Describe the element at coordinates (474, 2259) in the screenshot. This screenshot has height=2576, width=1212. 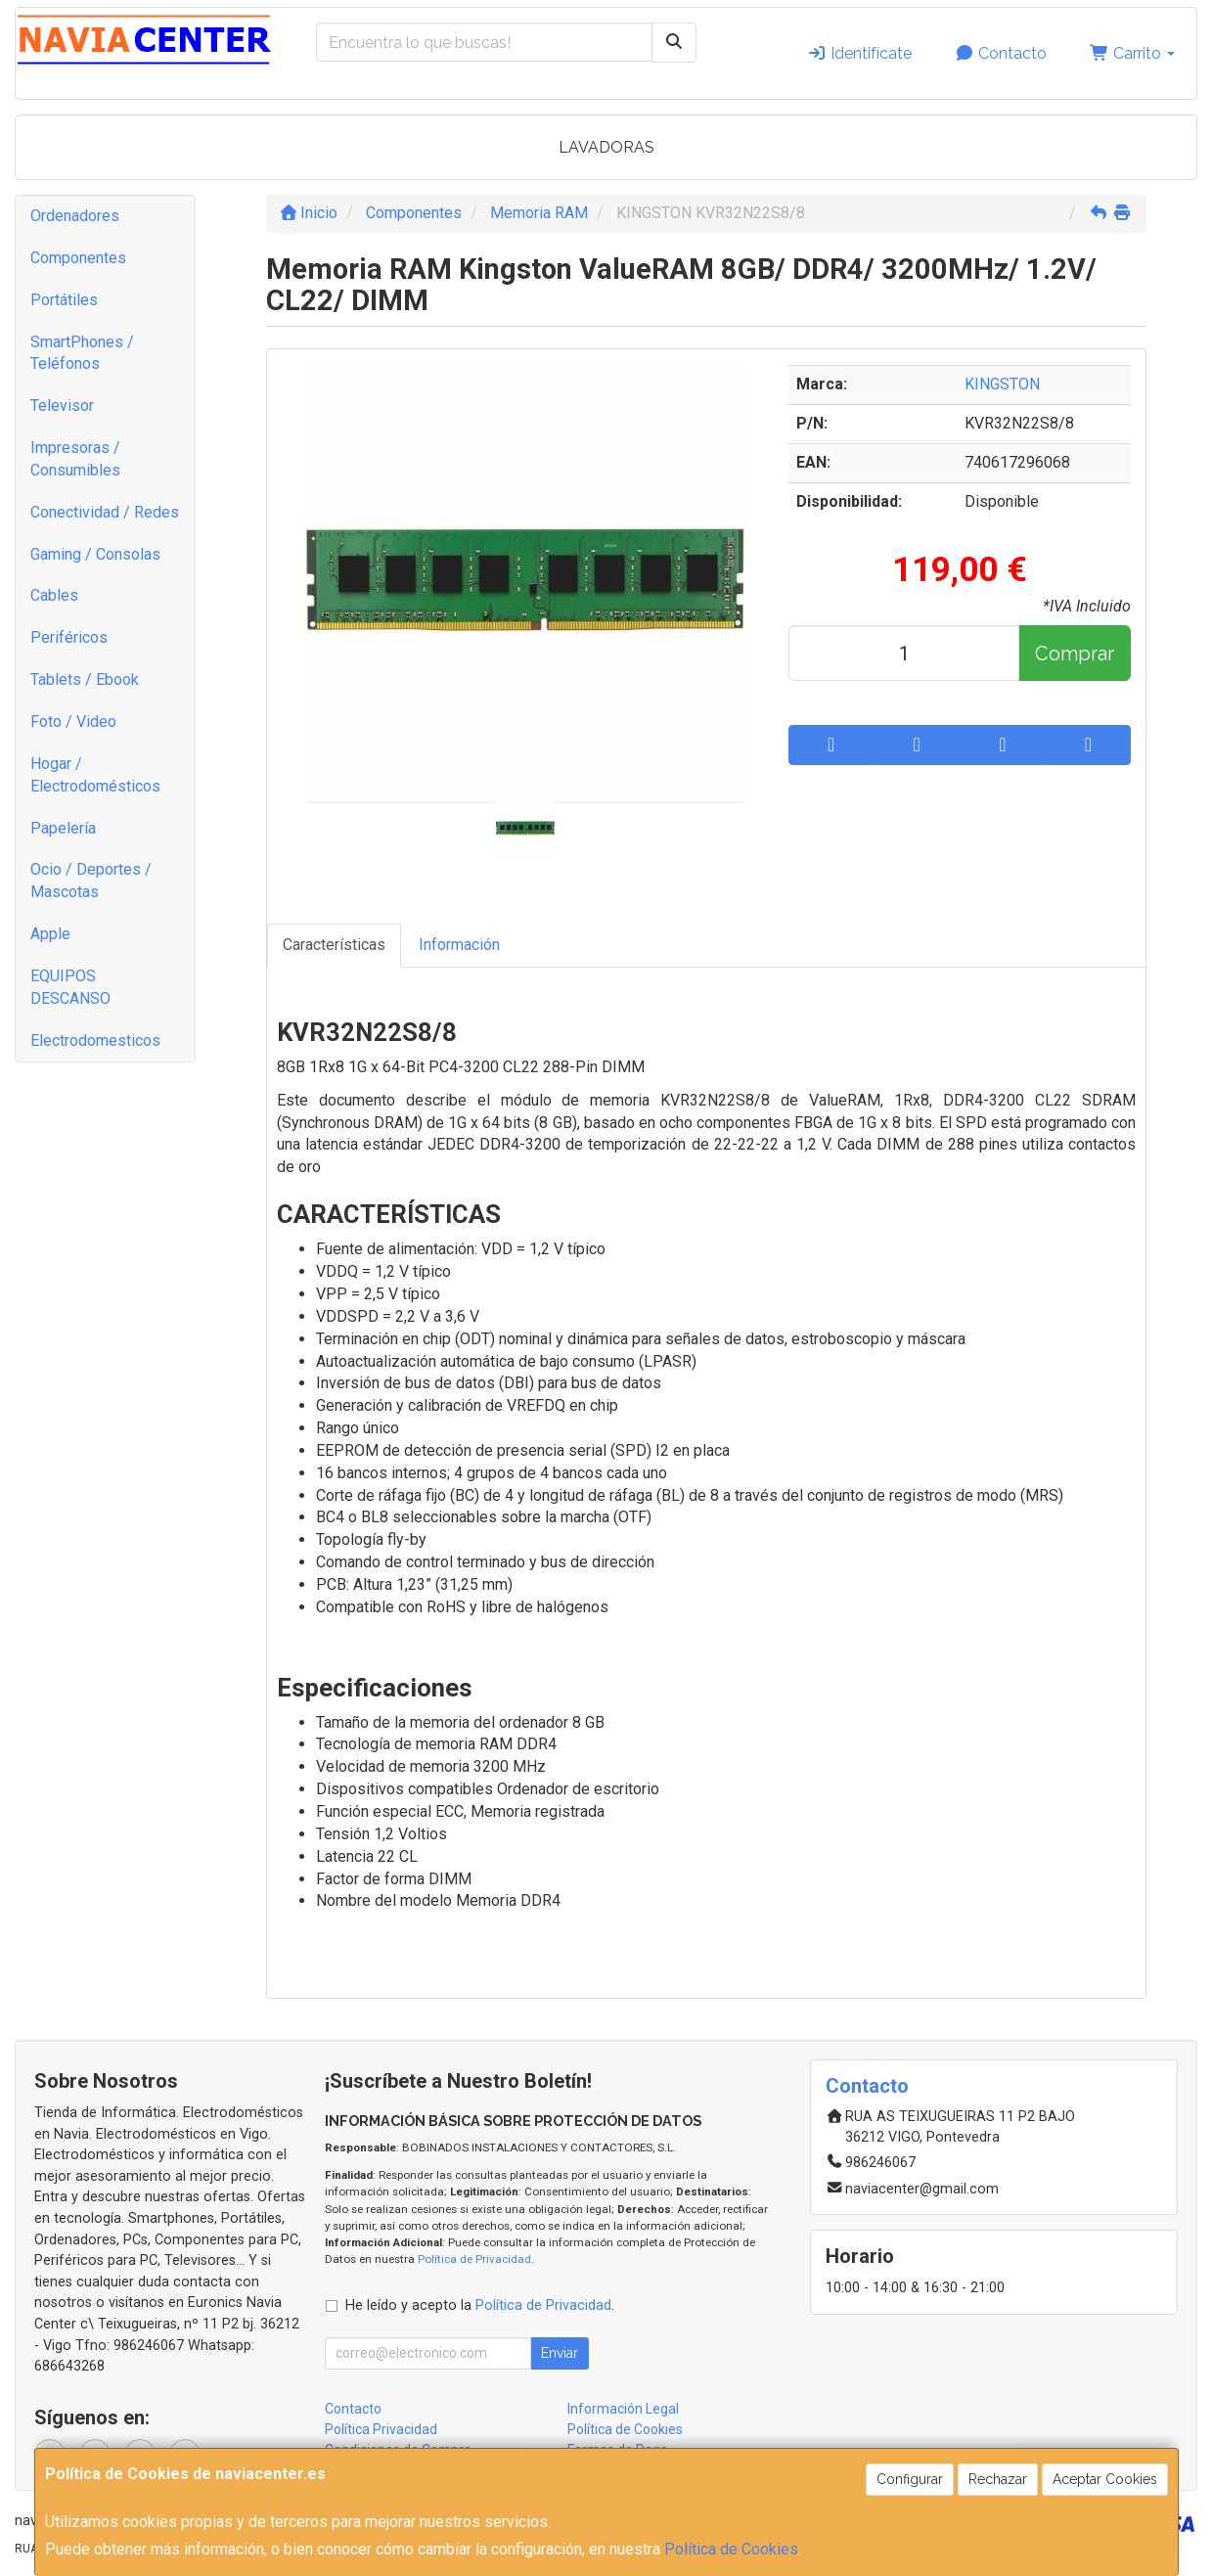
I see `Política de Privacidad` at that location.